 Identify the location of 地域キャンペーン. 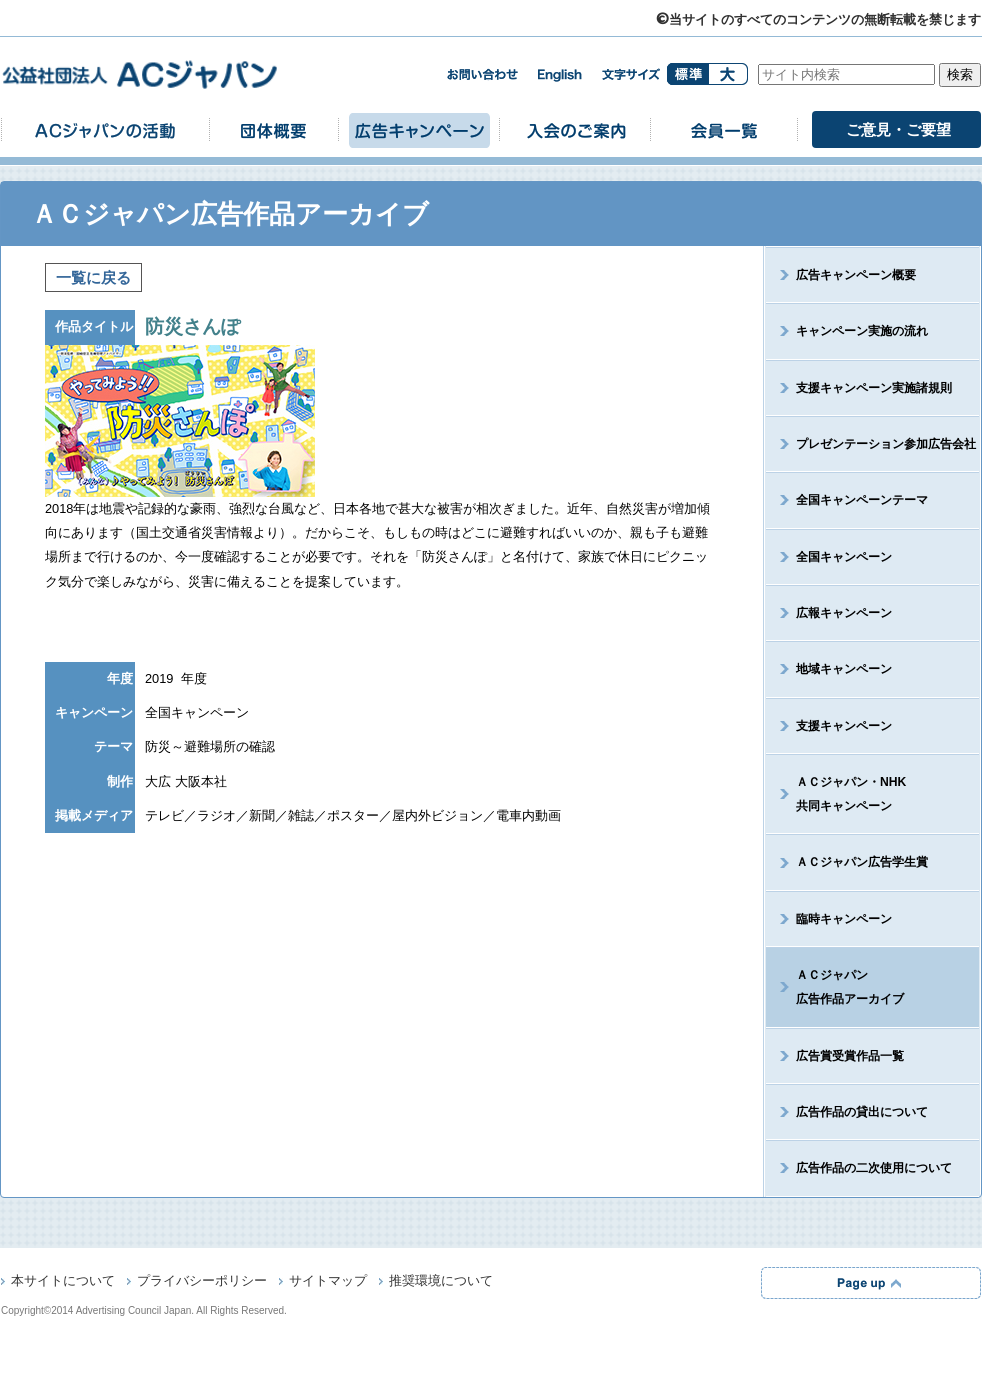
(844, 669).